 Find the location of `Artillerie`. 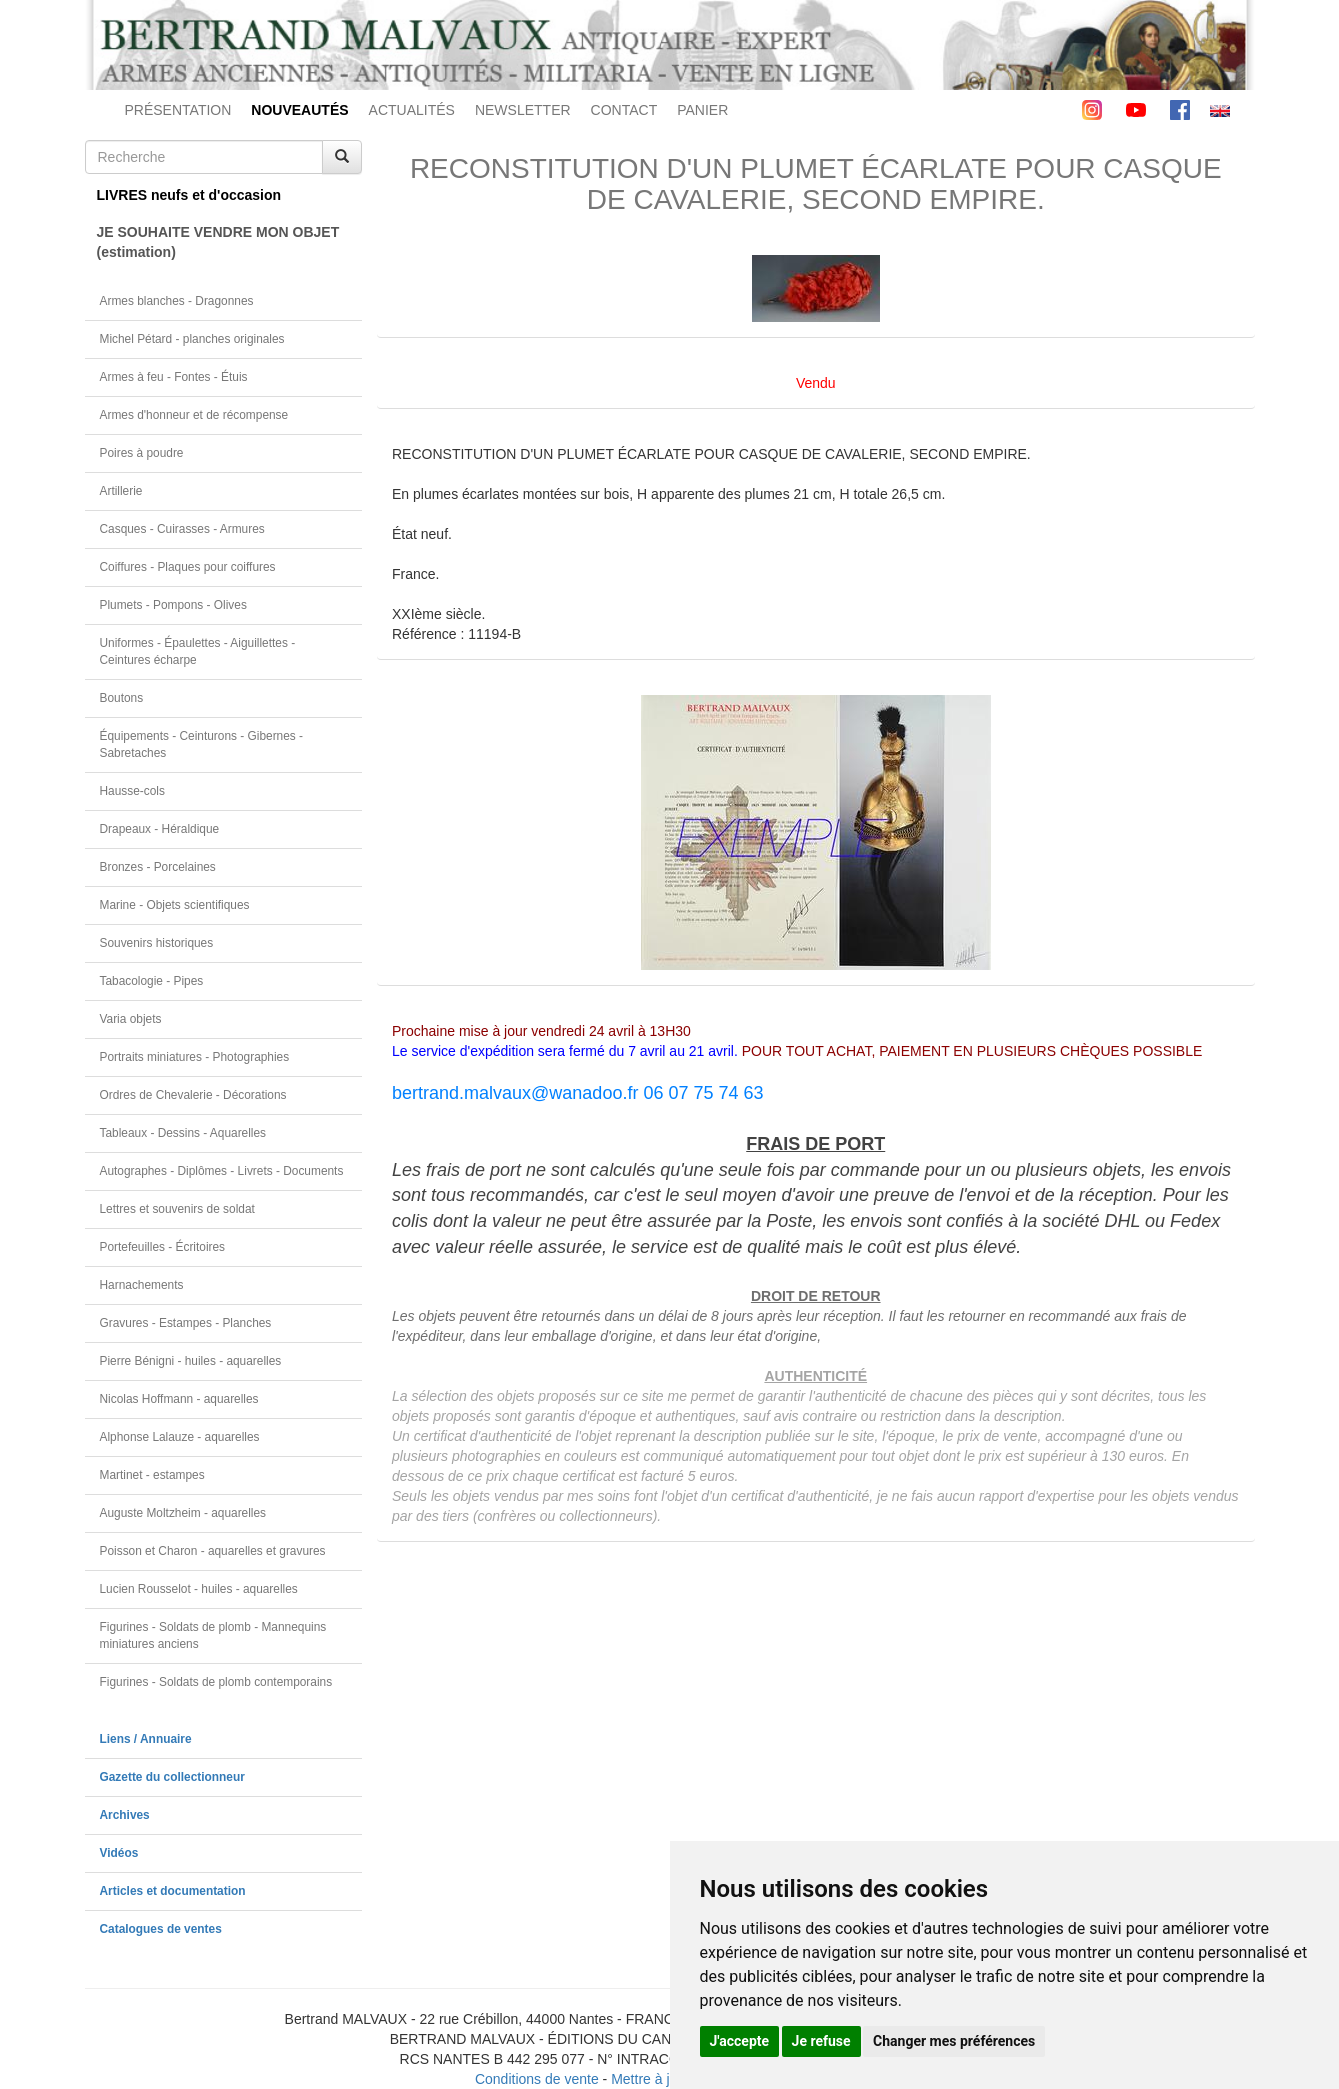

Artillerie is located at coordinates (121, 491).